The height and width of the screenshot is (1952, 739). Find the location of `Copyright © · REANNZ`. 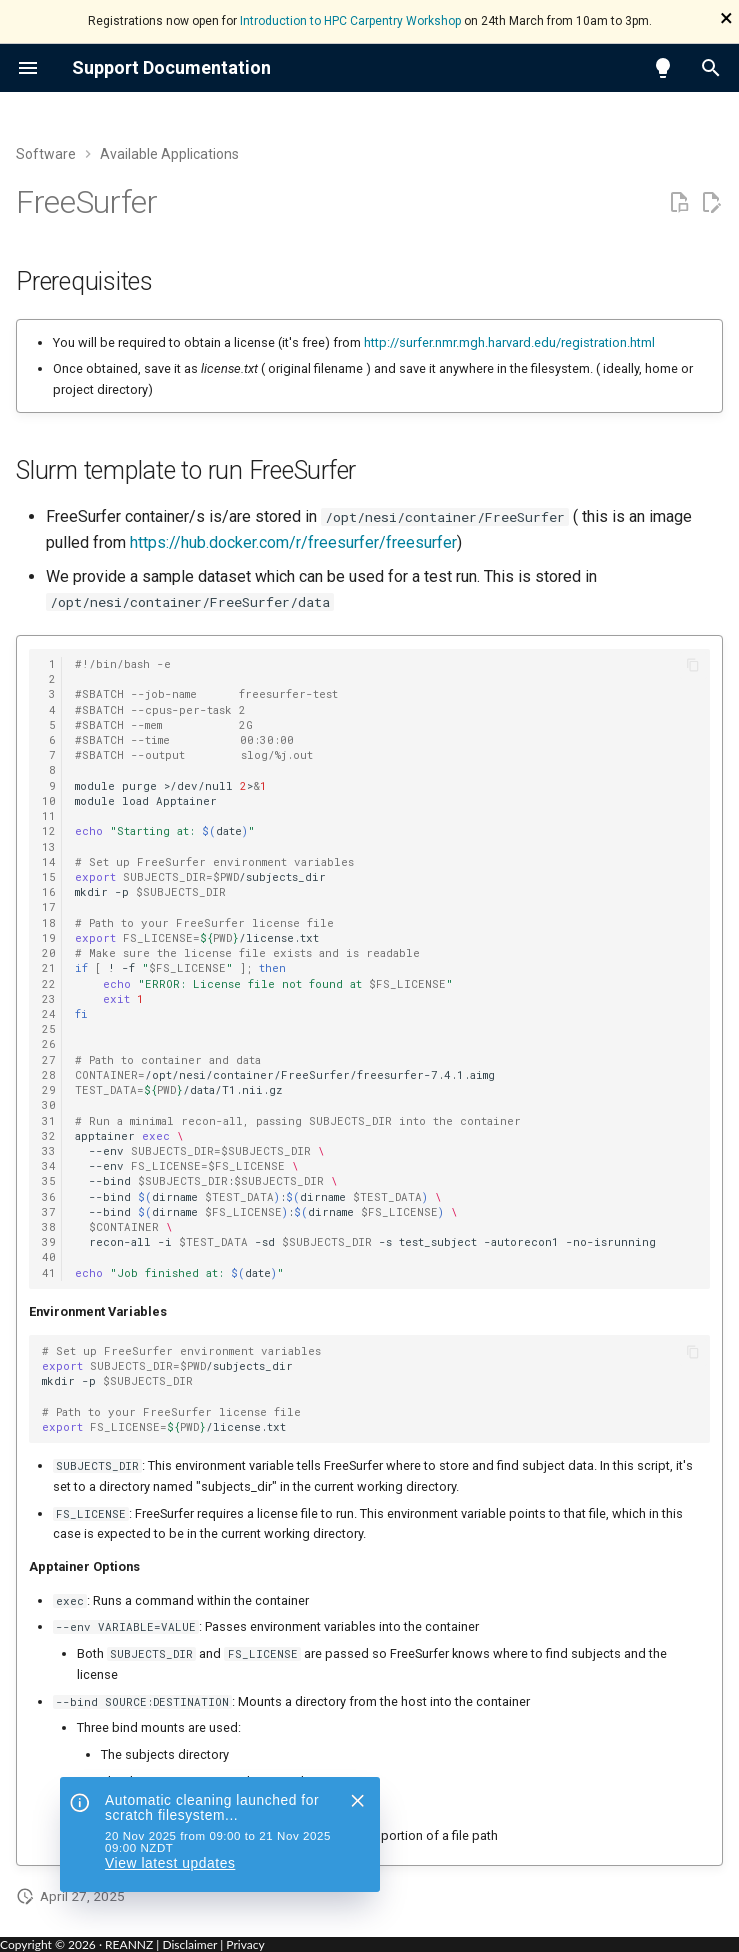

Copyright © · REANNZ is located at coordinates (76, 1944).